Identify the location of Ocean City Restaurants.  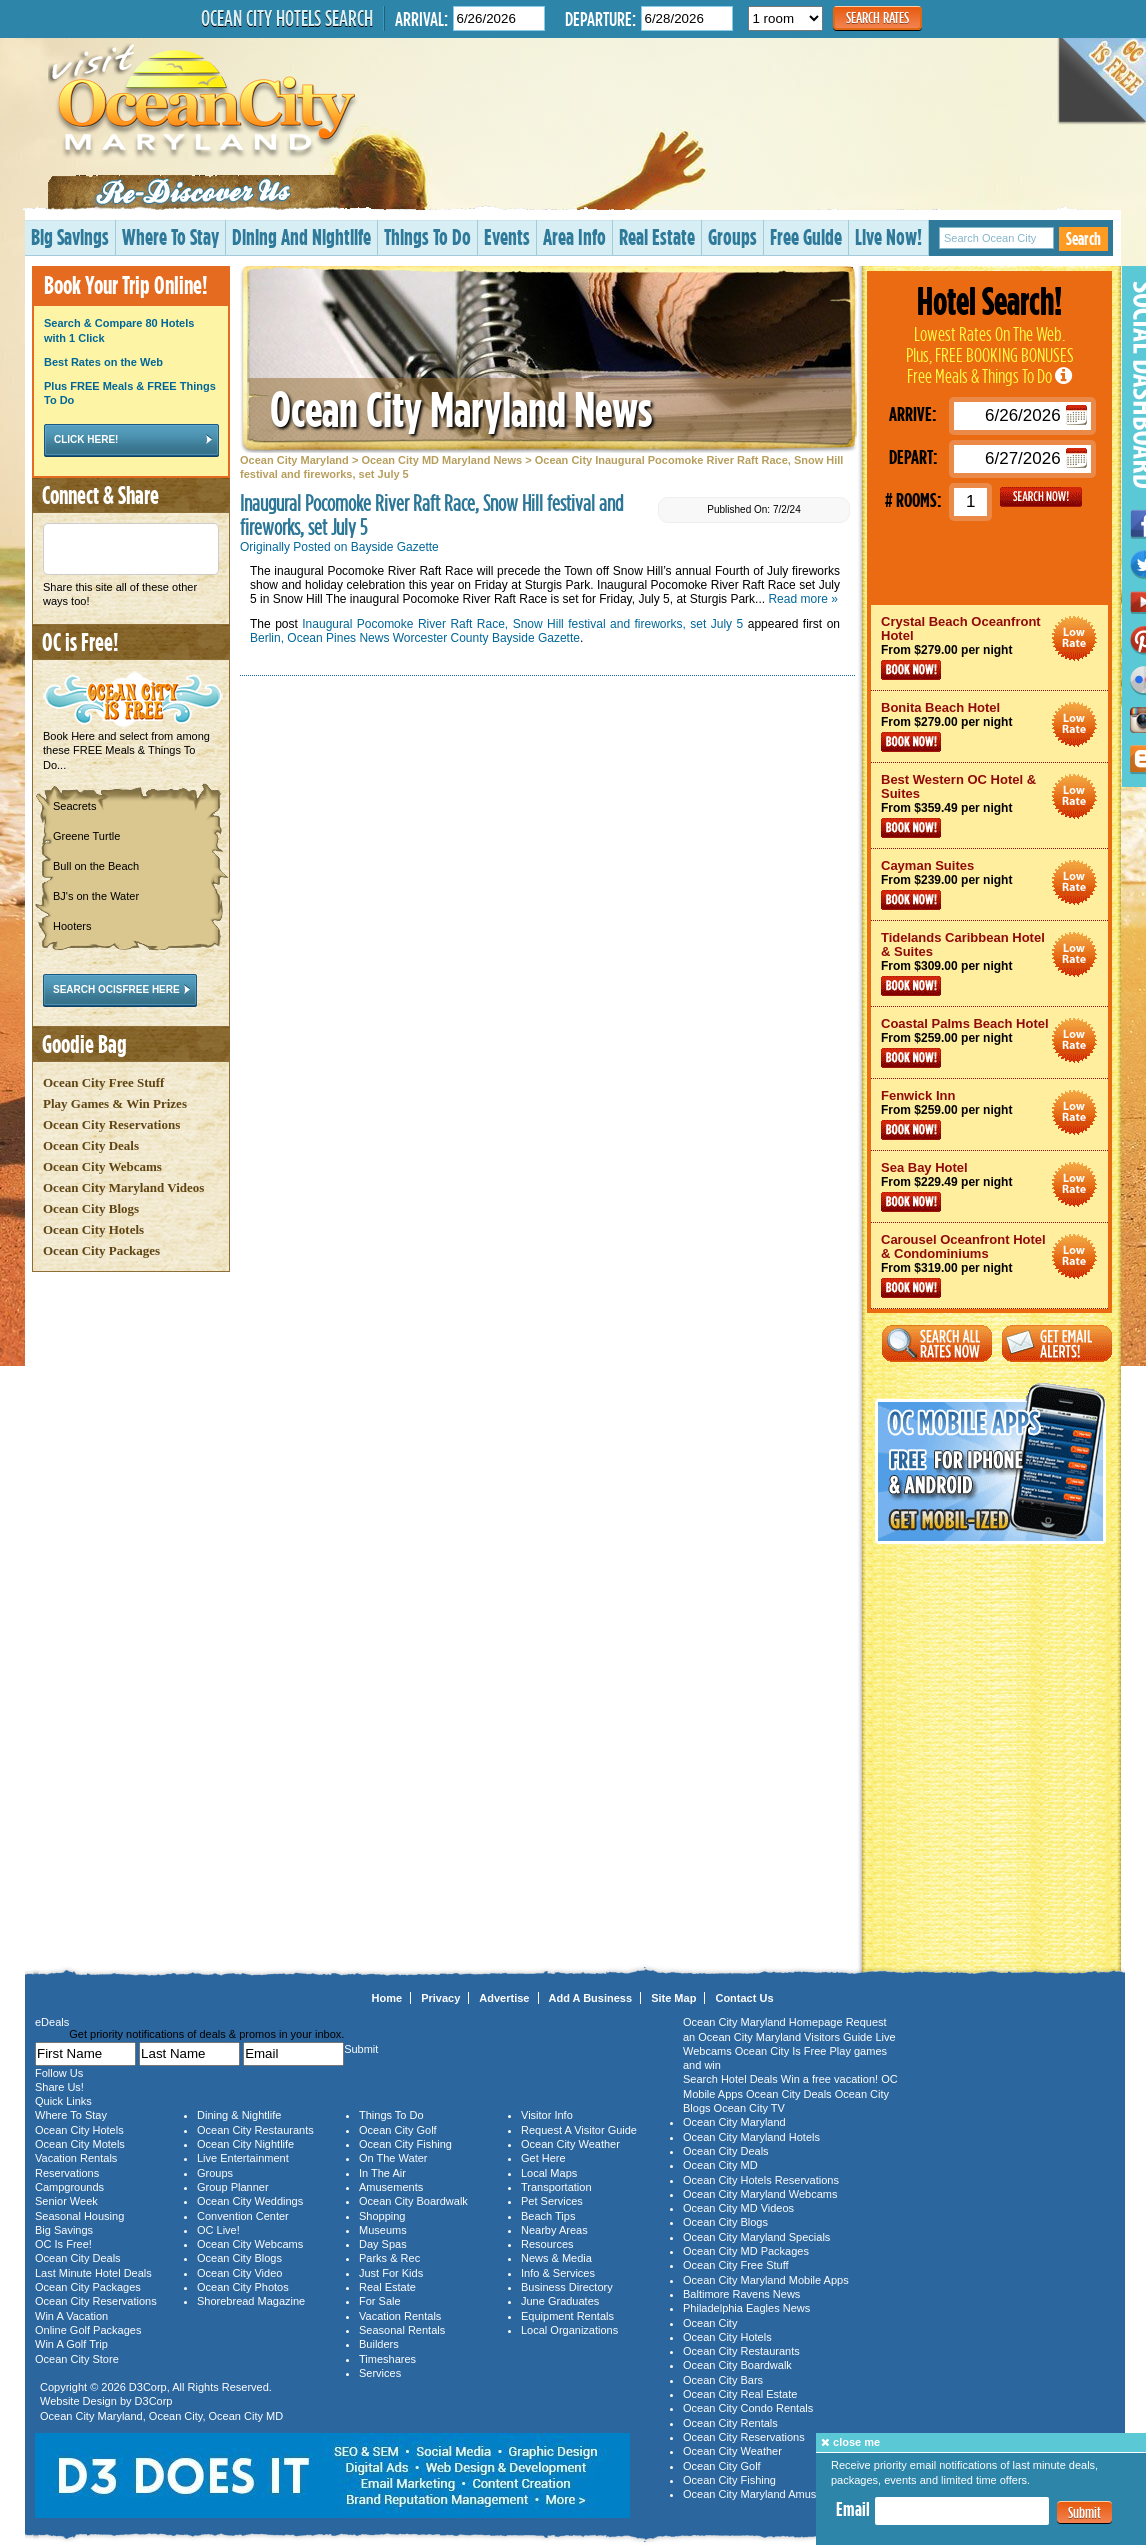
(255, 2130).